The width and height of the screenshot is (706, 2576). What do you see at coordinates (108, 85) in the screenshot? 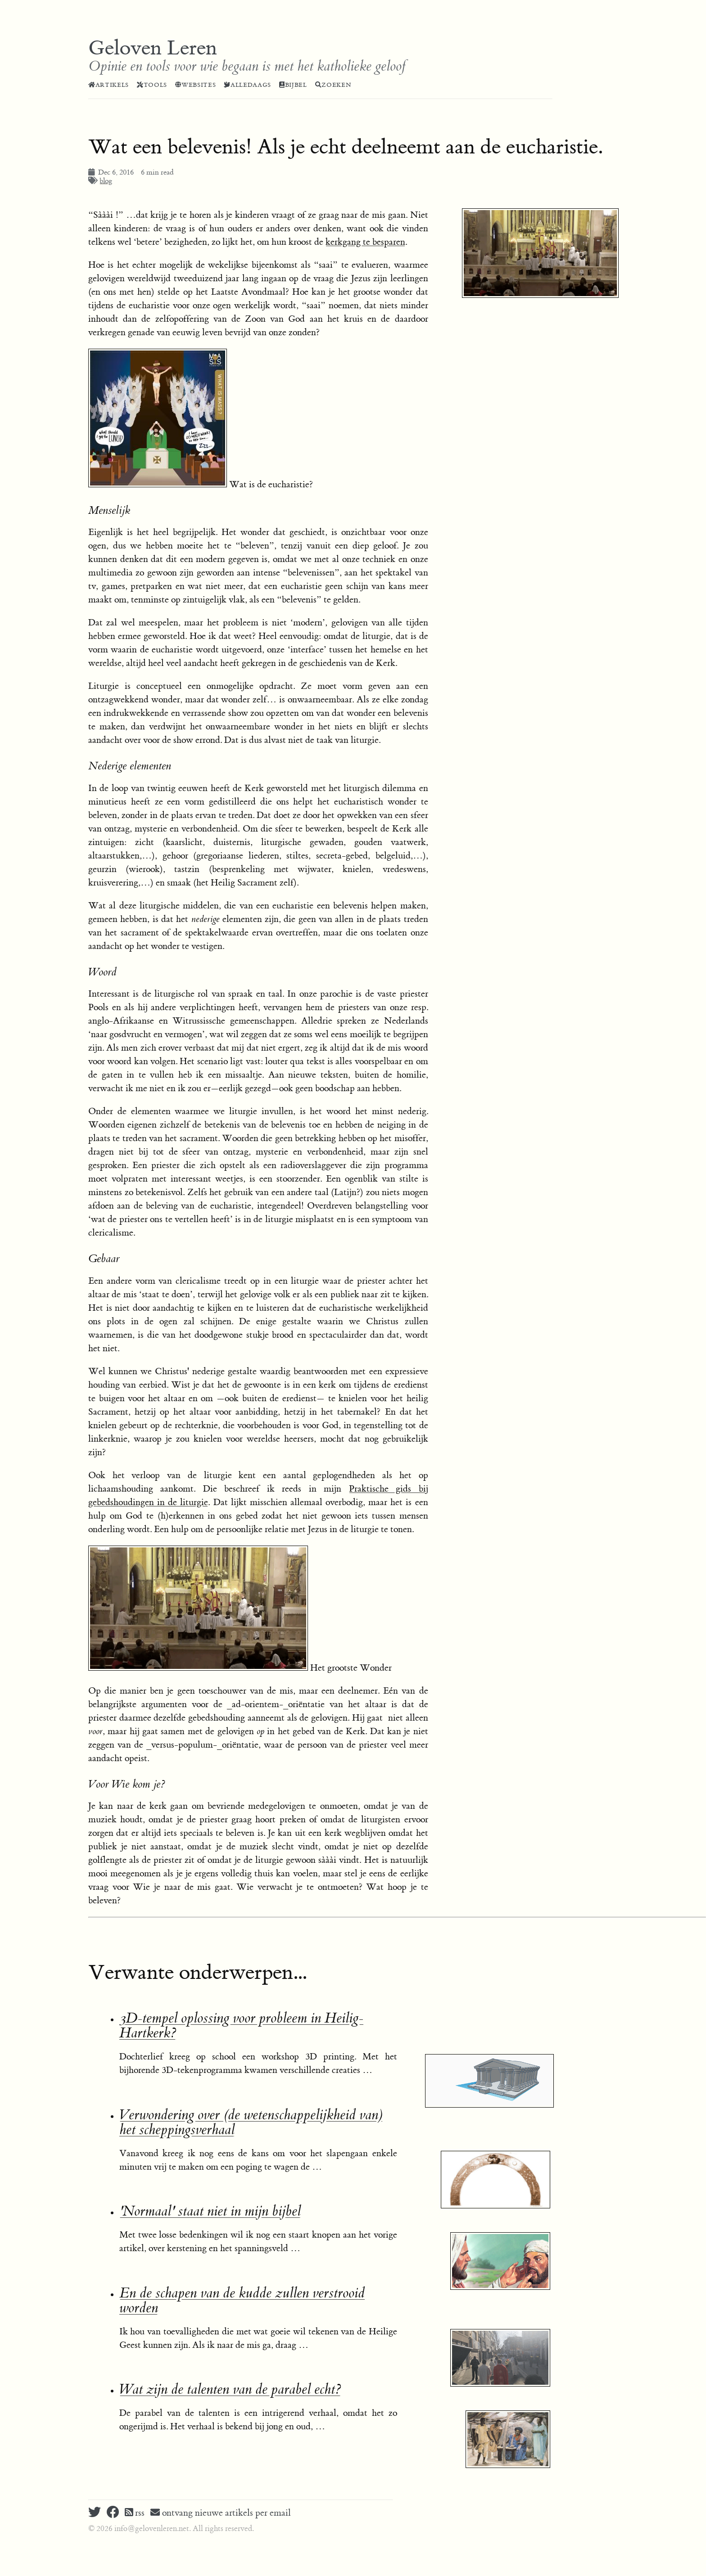
I see `Artikels` at bounding box center [108, 85].